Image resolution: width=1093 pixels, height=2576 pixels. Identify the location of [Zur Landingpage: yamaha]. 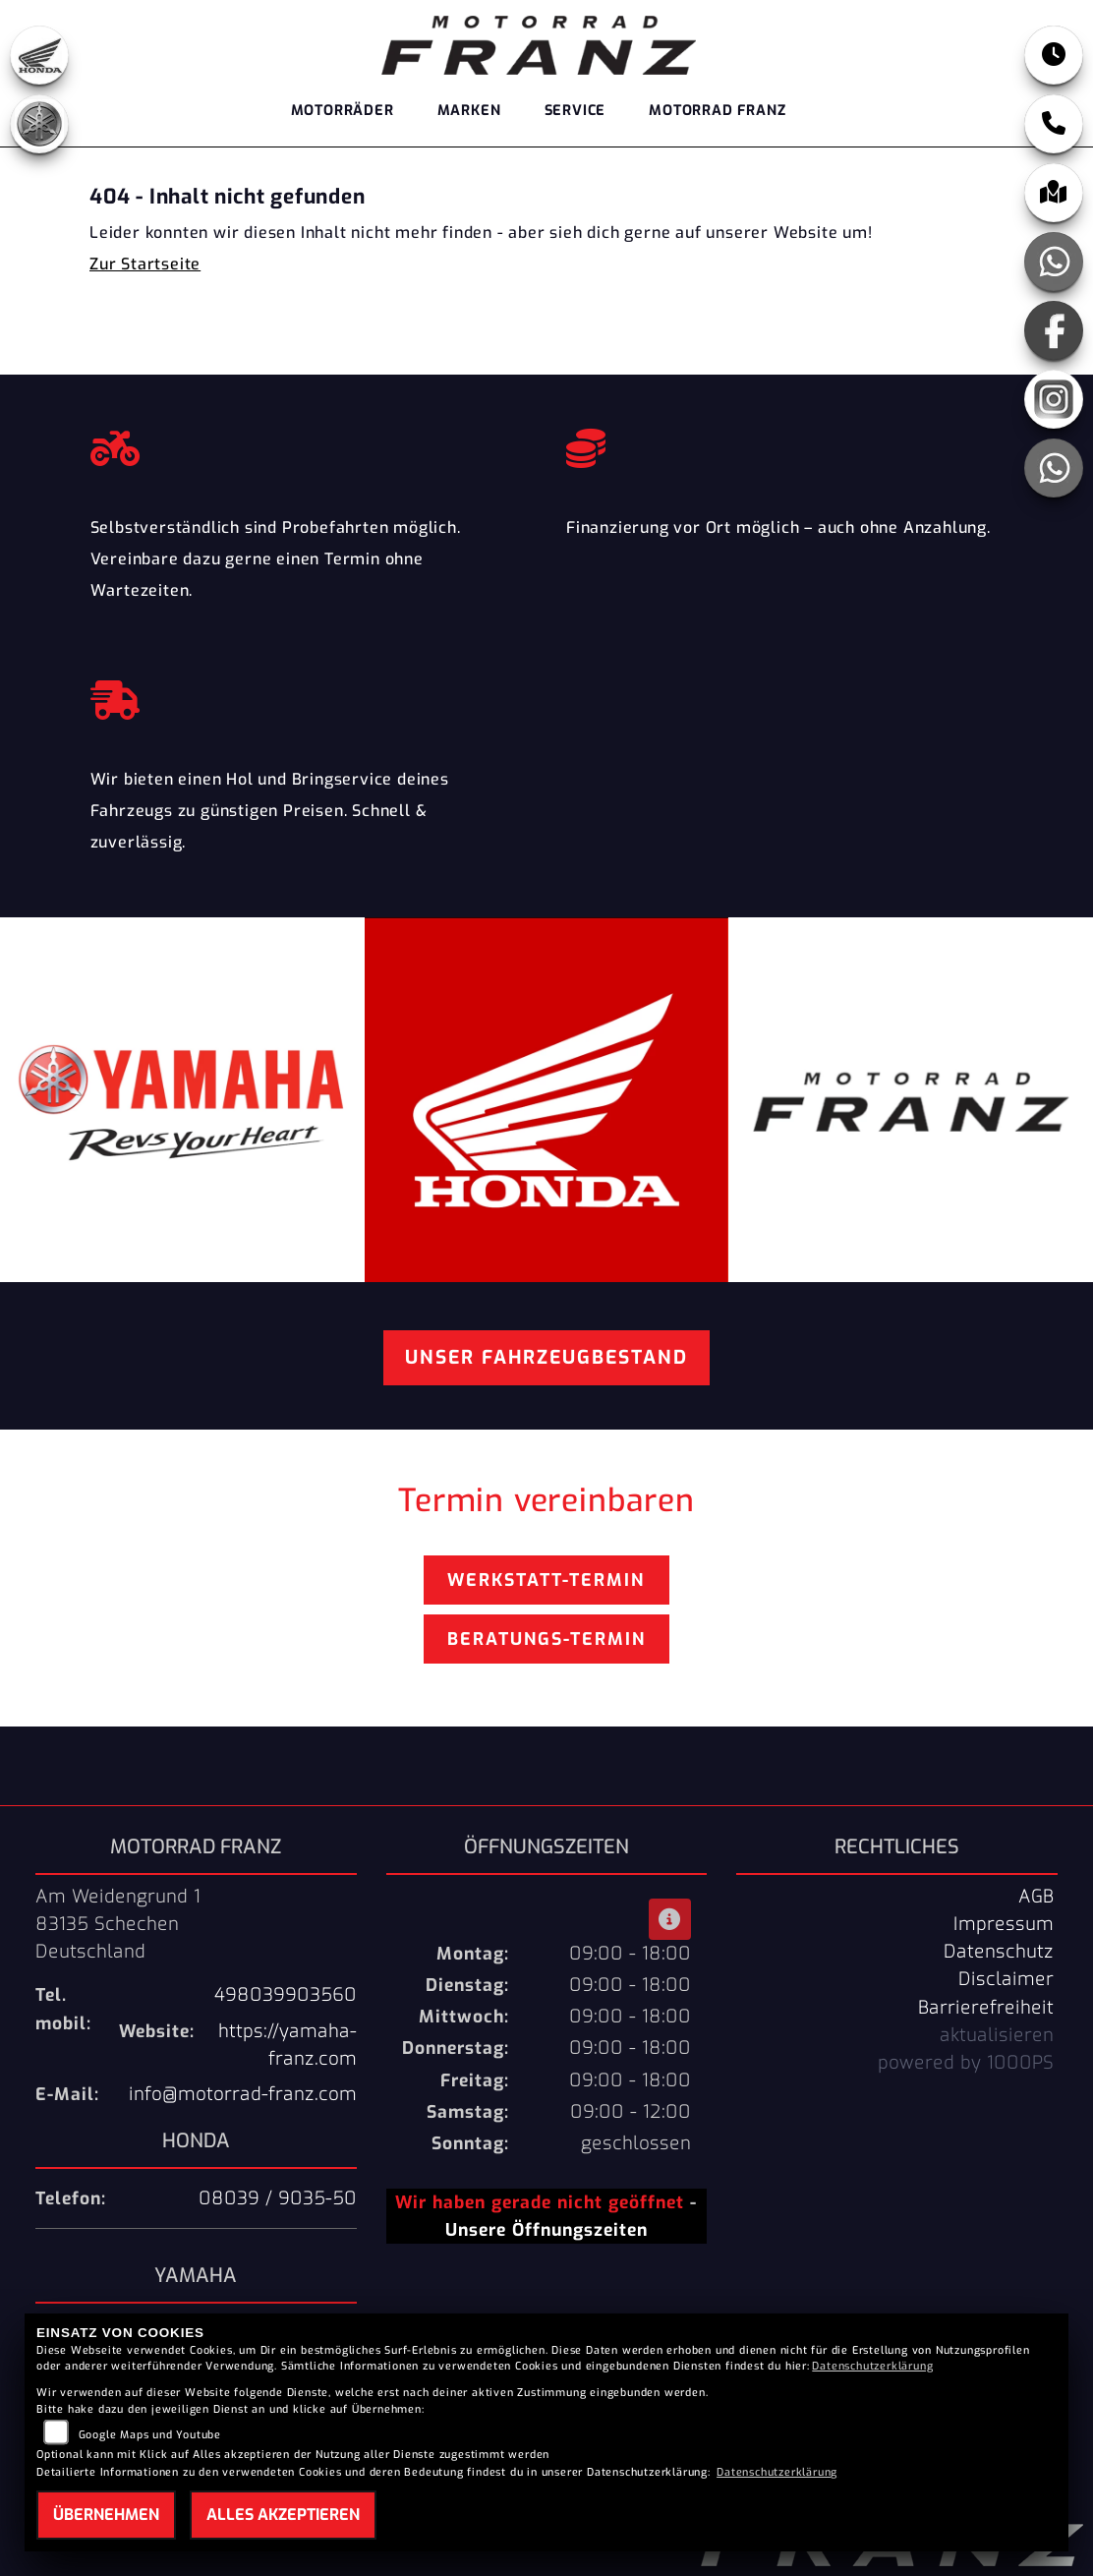
(39, 123).